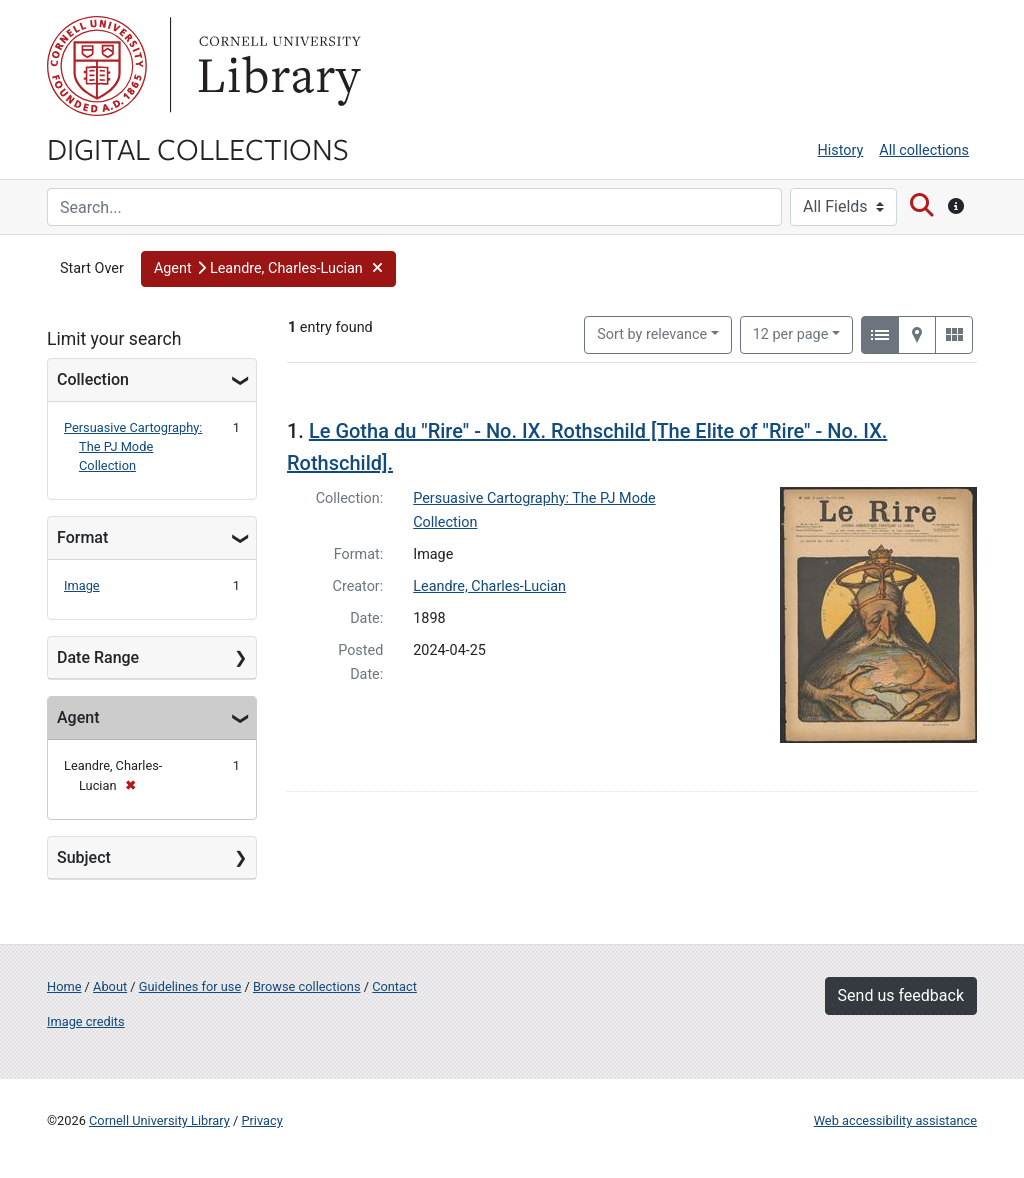 The image size is (1024, 1178). I want to click on Date Range, so click(98, 657).